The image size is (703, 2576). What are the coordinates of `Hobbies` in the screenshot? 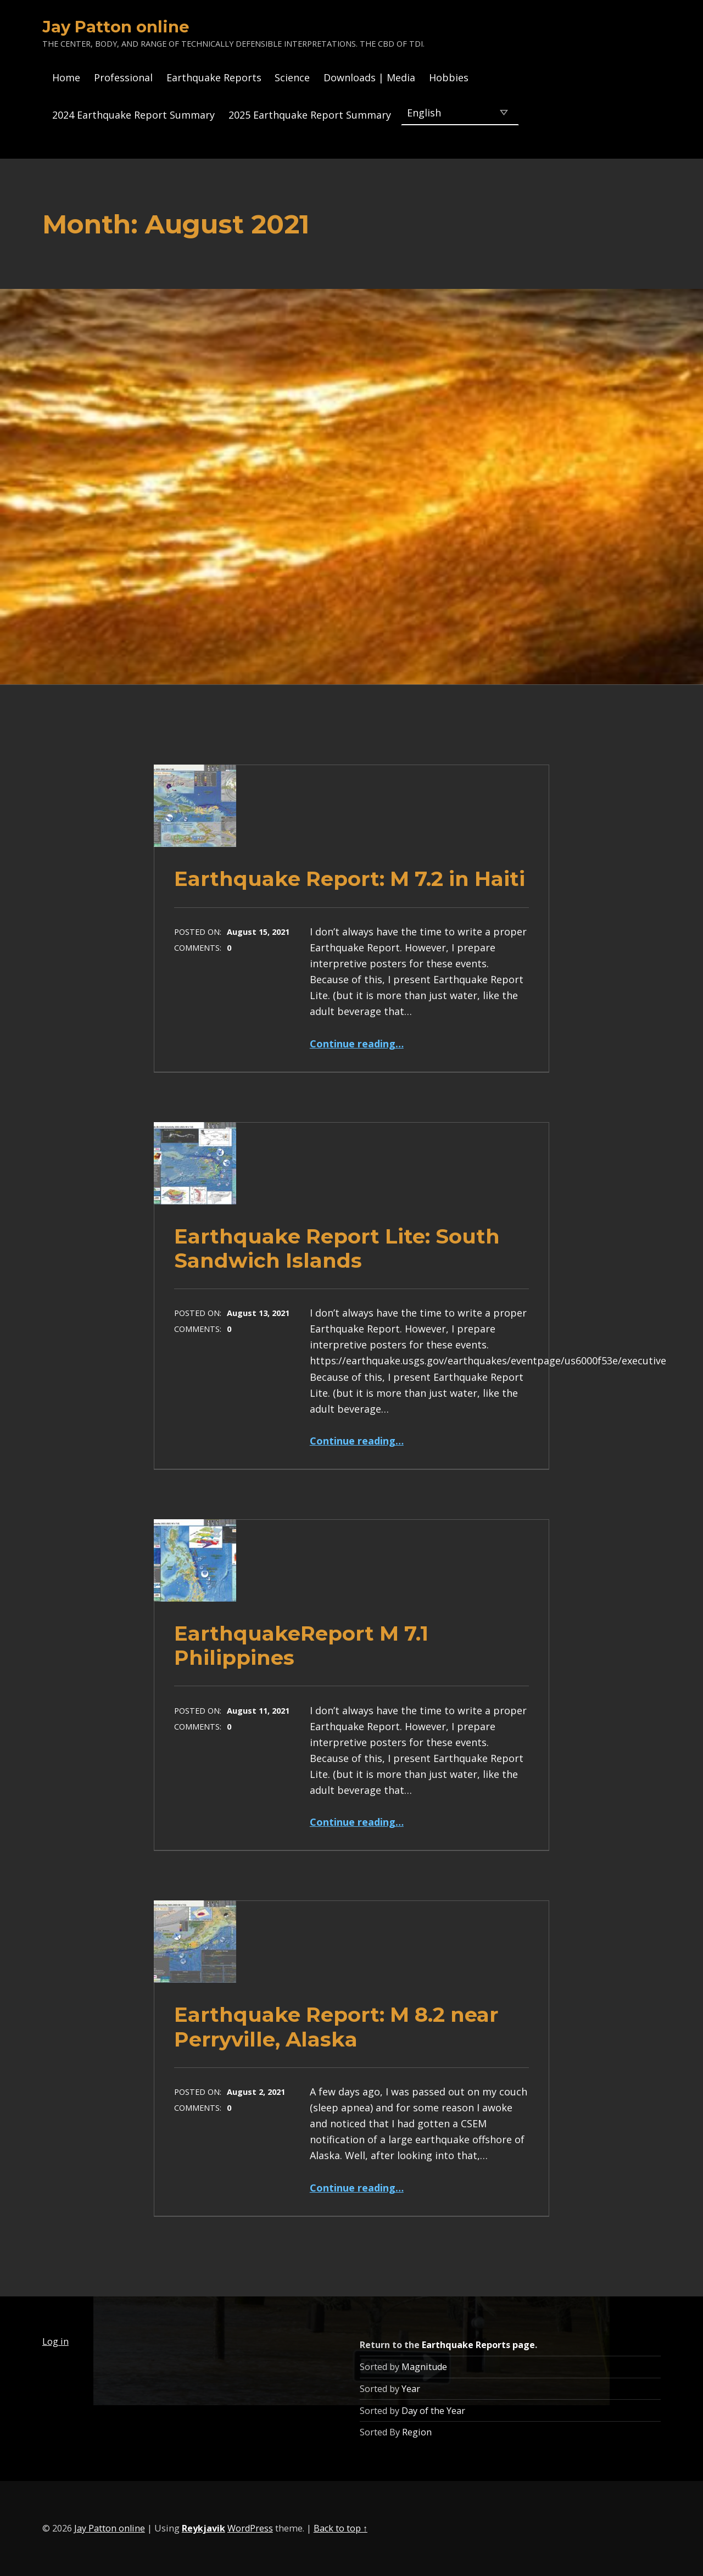 It's located at (448, 77).